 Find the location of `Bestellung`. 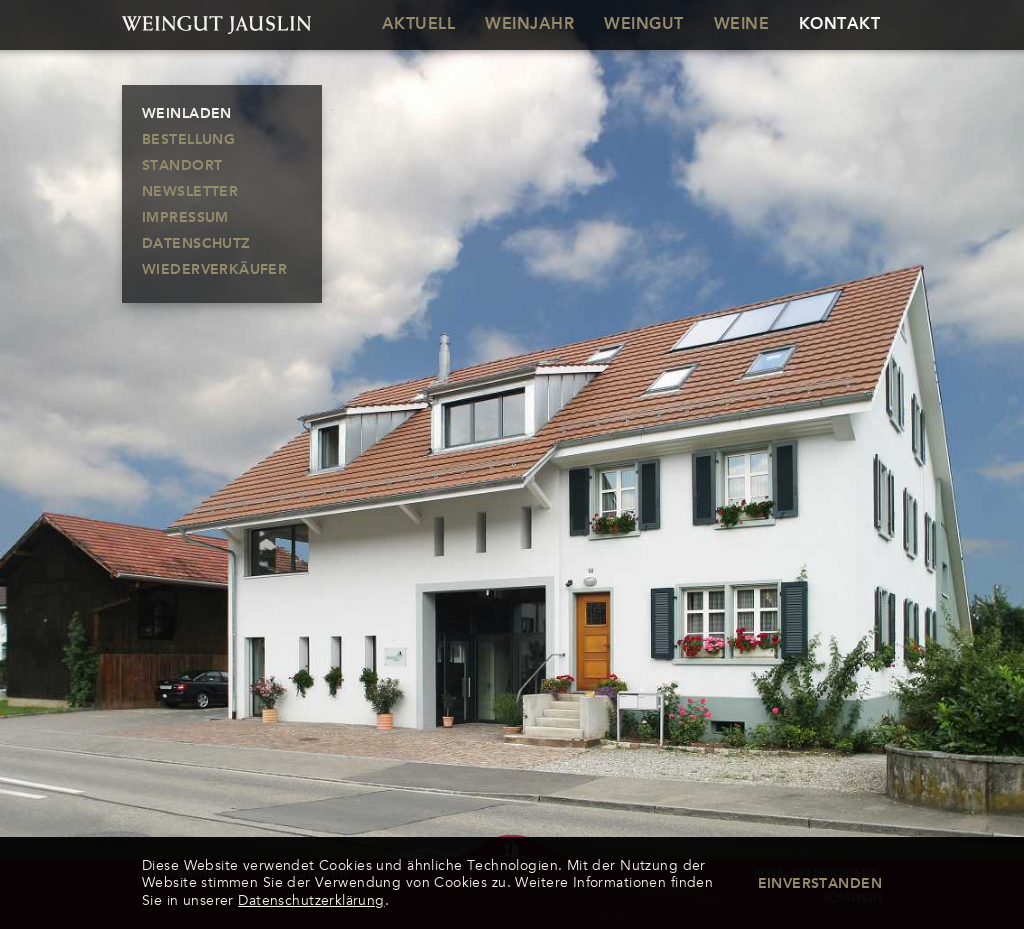

Bestellung is located at coordinates (188, 140).